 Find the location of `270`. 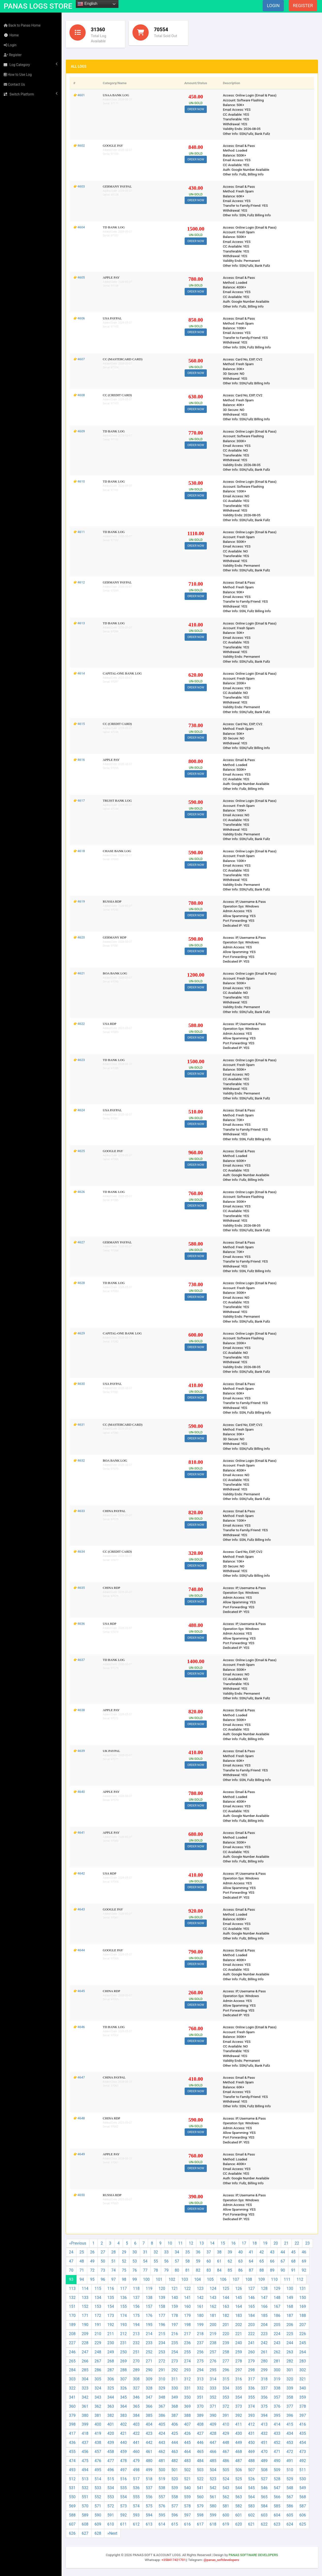

270 is located at coordinates (136, 2361).